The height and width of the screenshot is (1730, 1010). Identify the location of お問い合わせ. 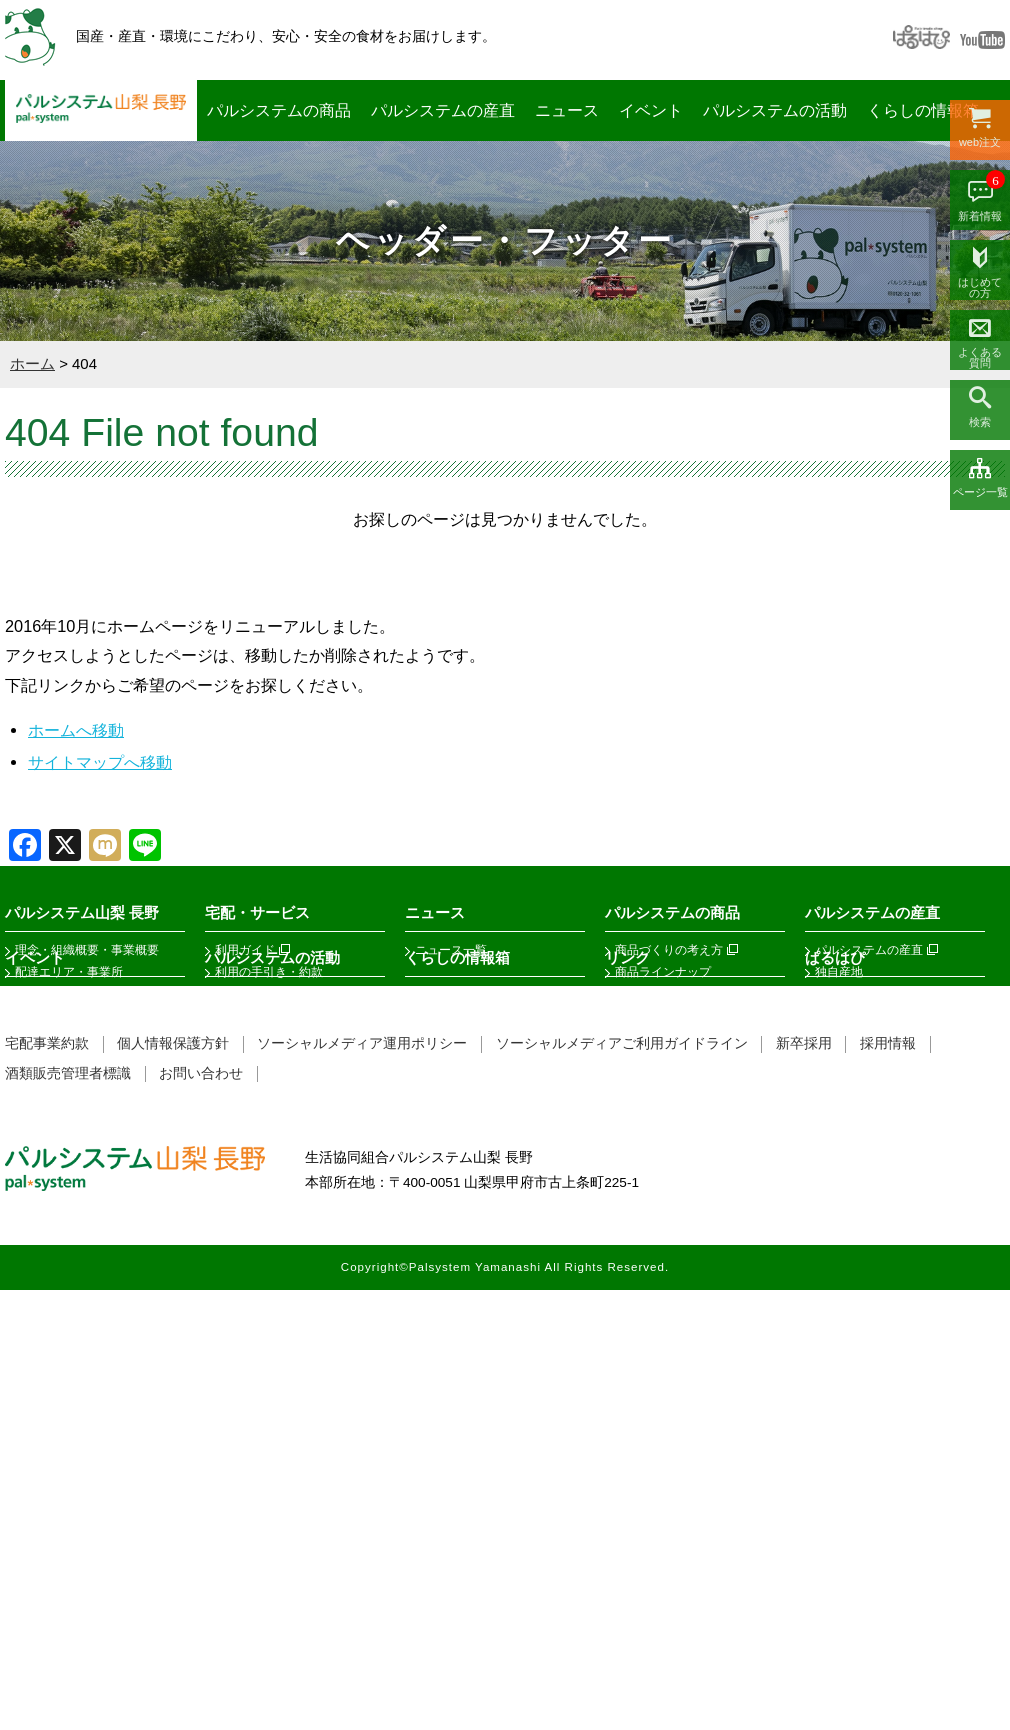
(201, 1513).